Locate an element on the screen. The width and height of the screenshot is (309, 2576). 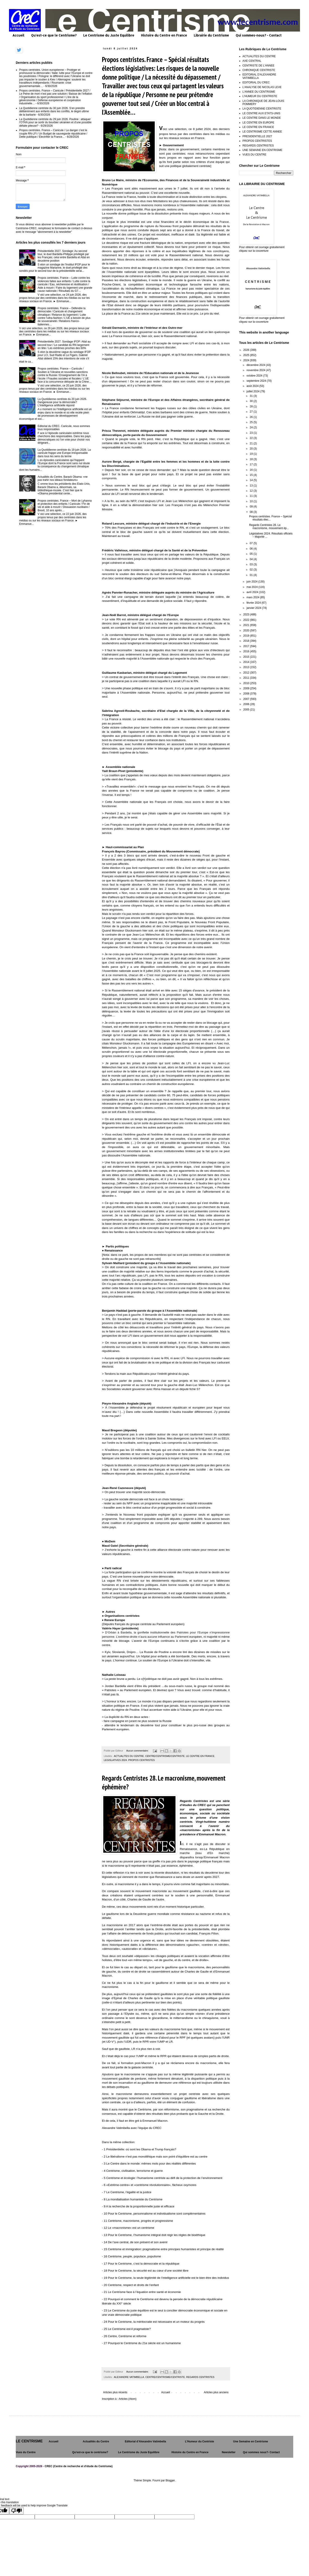
La mondialisation humaniste du Centrisme is located at coordinates (134, 2199).